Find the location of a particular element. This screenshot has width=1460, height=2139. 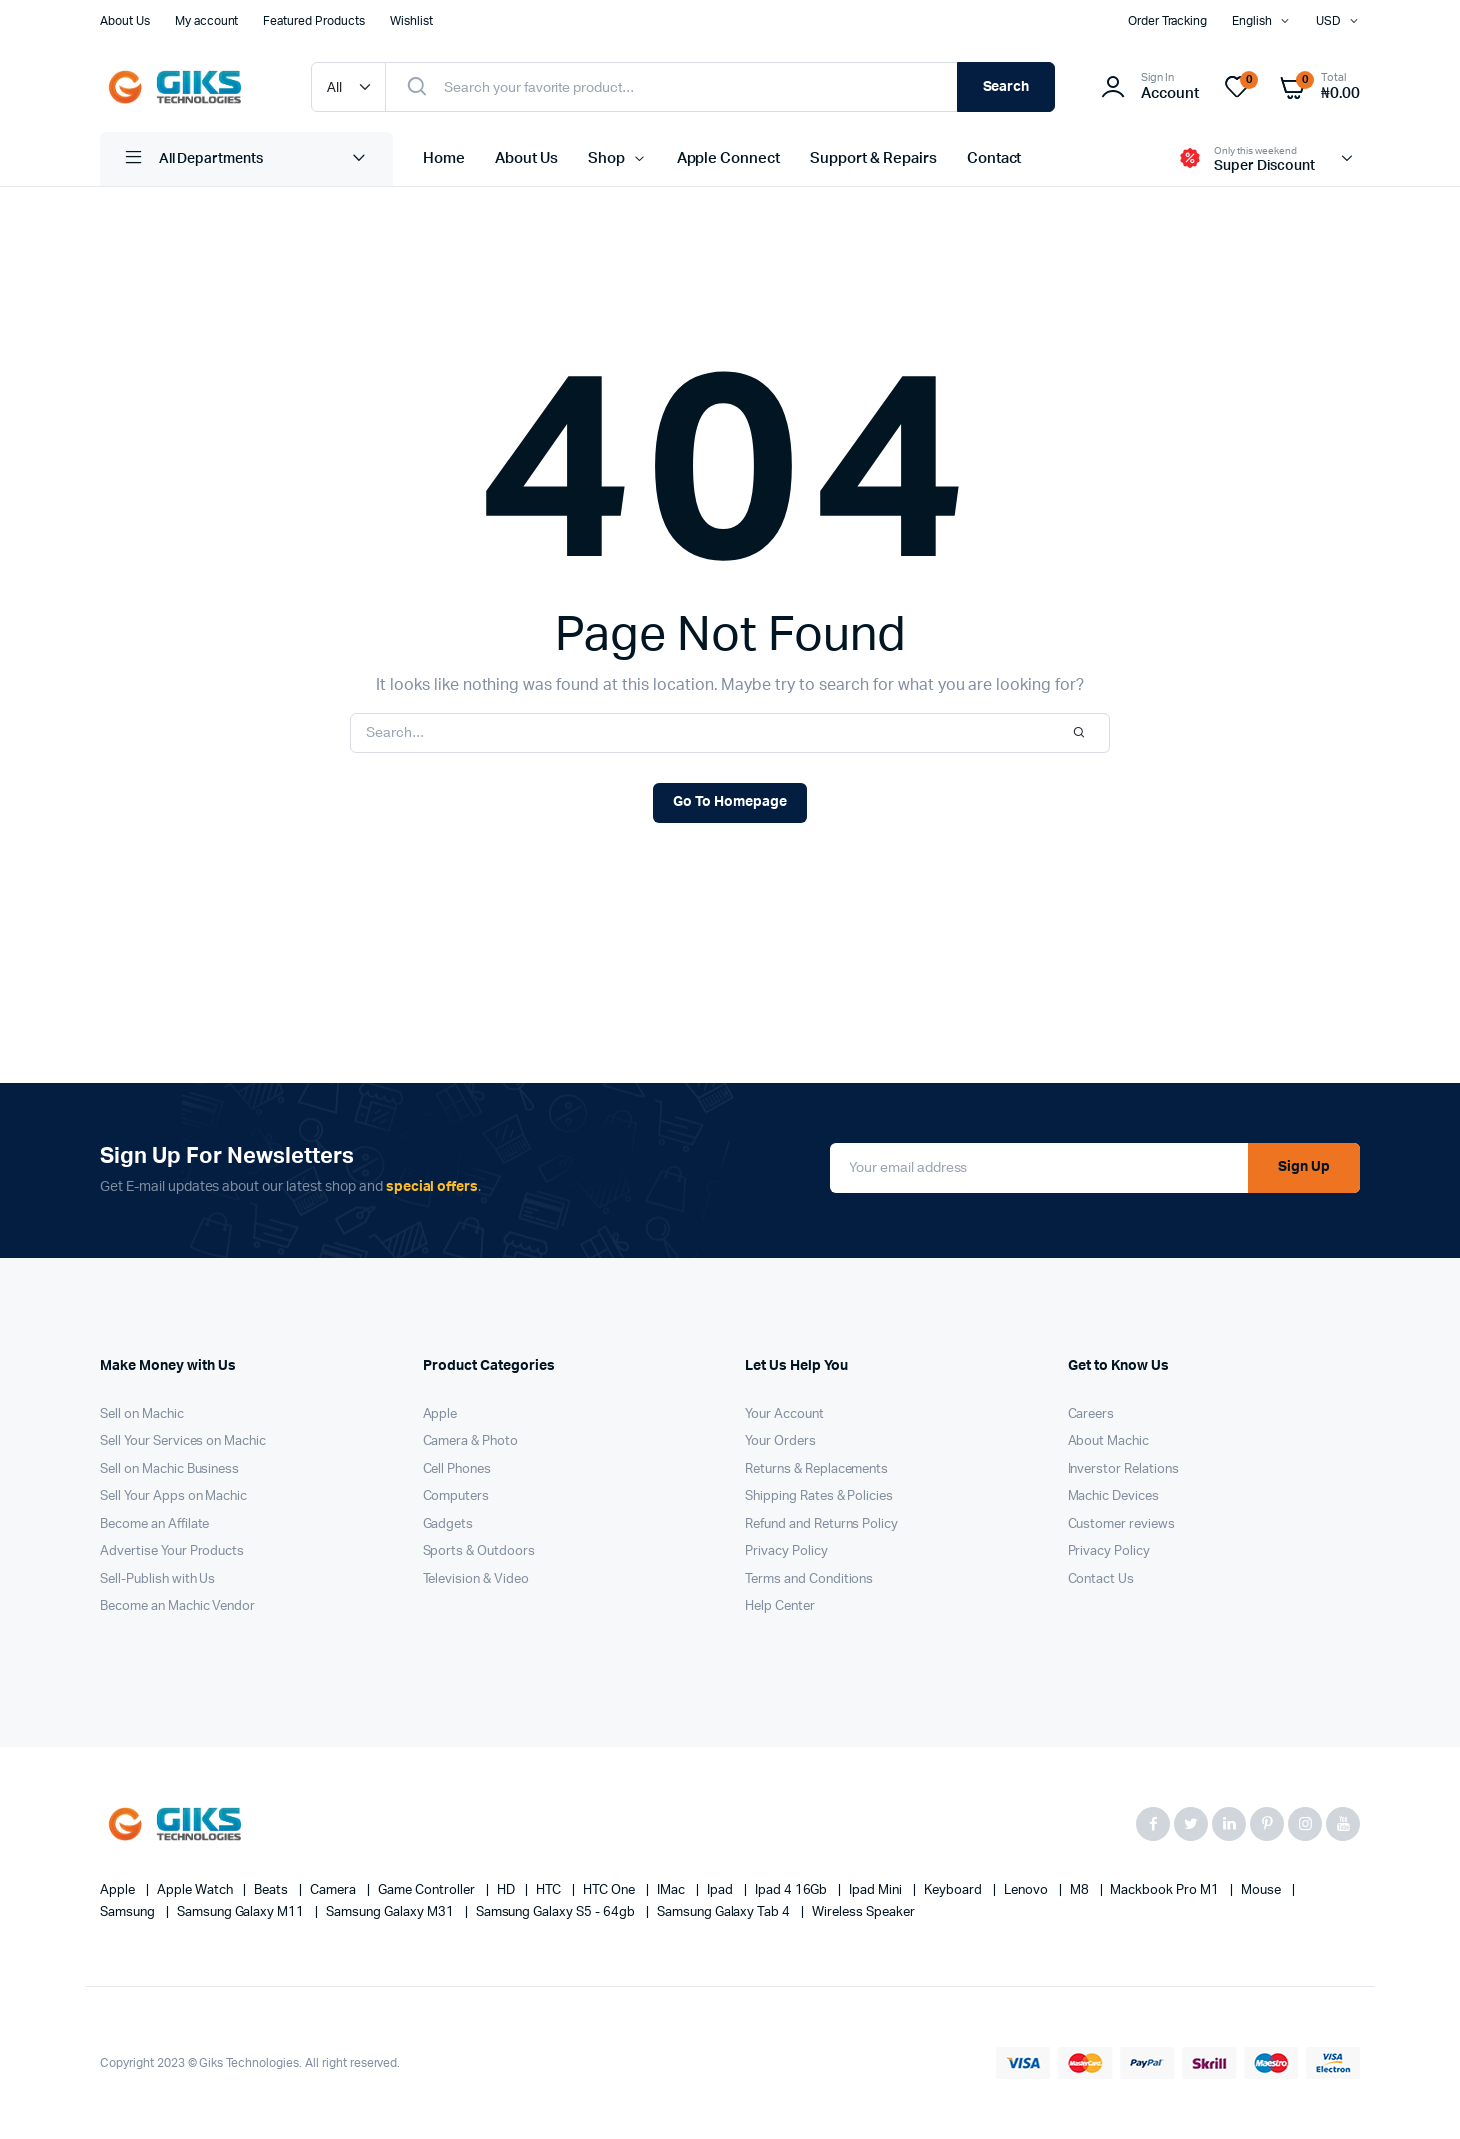

Ipad is located at coordinates (721, 1890).